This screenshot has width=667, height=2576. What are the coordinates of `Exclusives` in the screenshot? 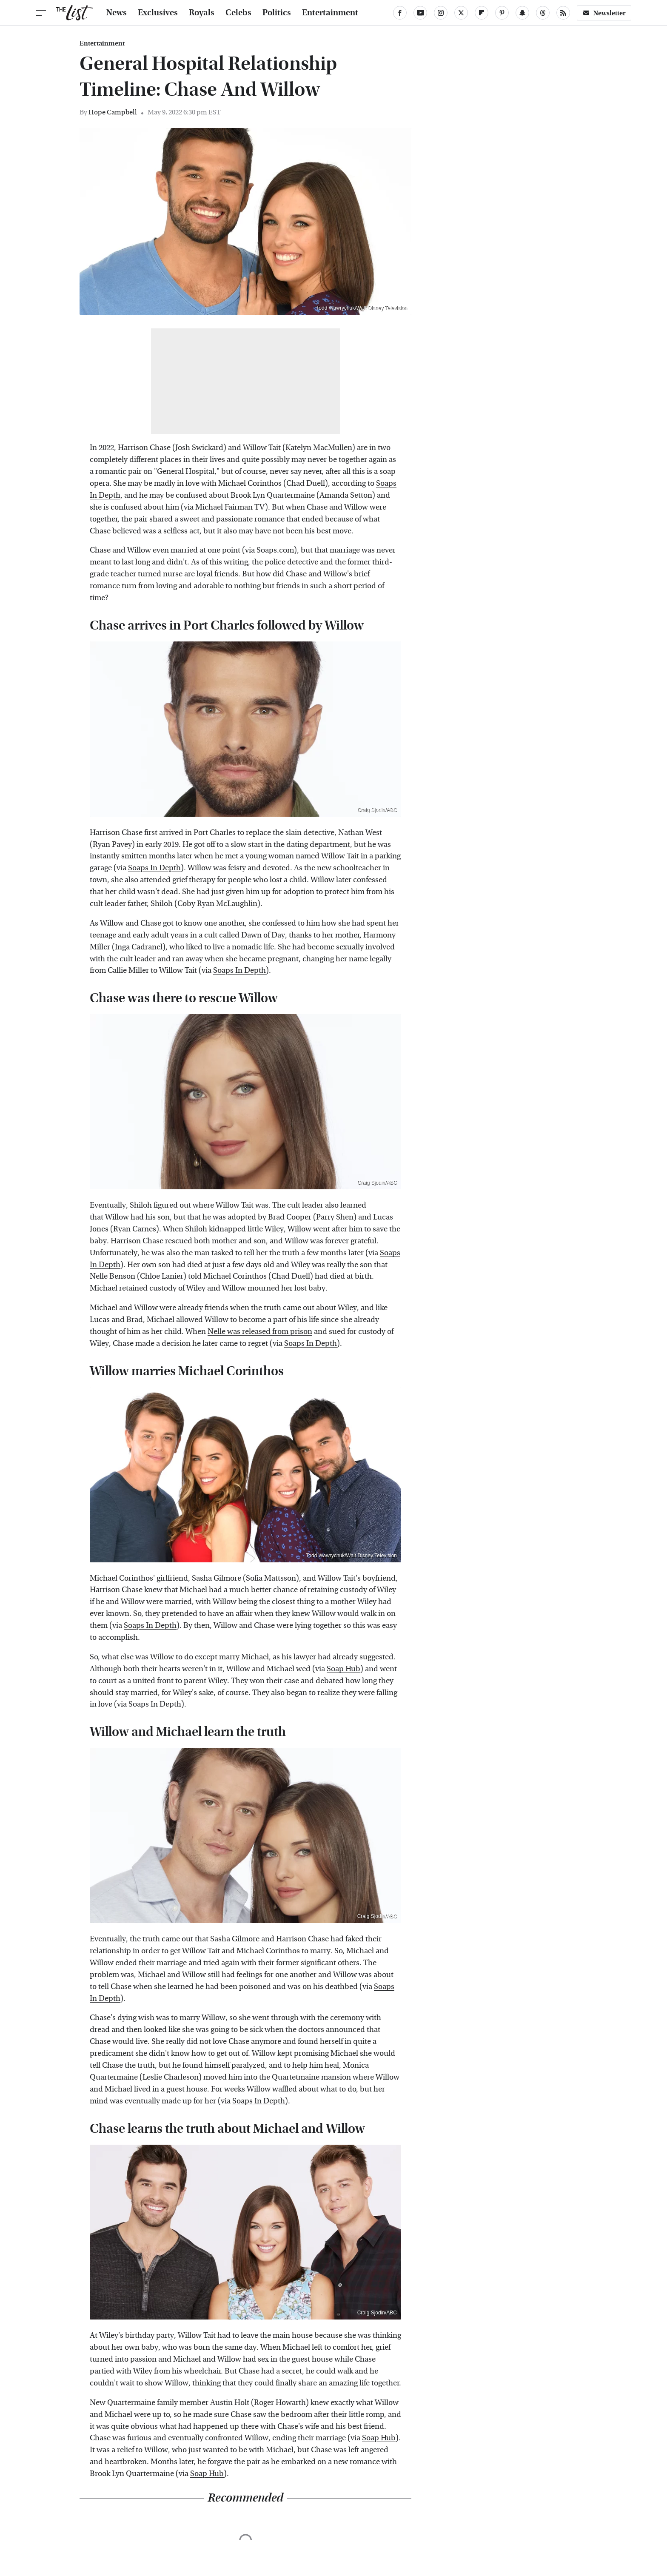 It's located at (158, 13).